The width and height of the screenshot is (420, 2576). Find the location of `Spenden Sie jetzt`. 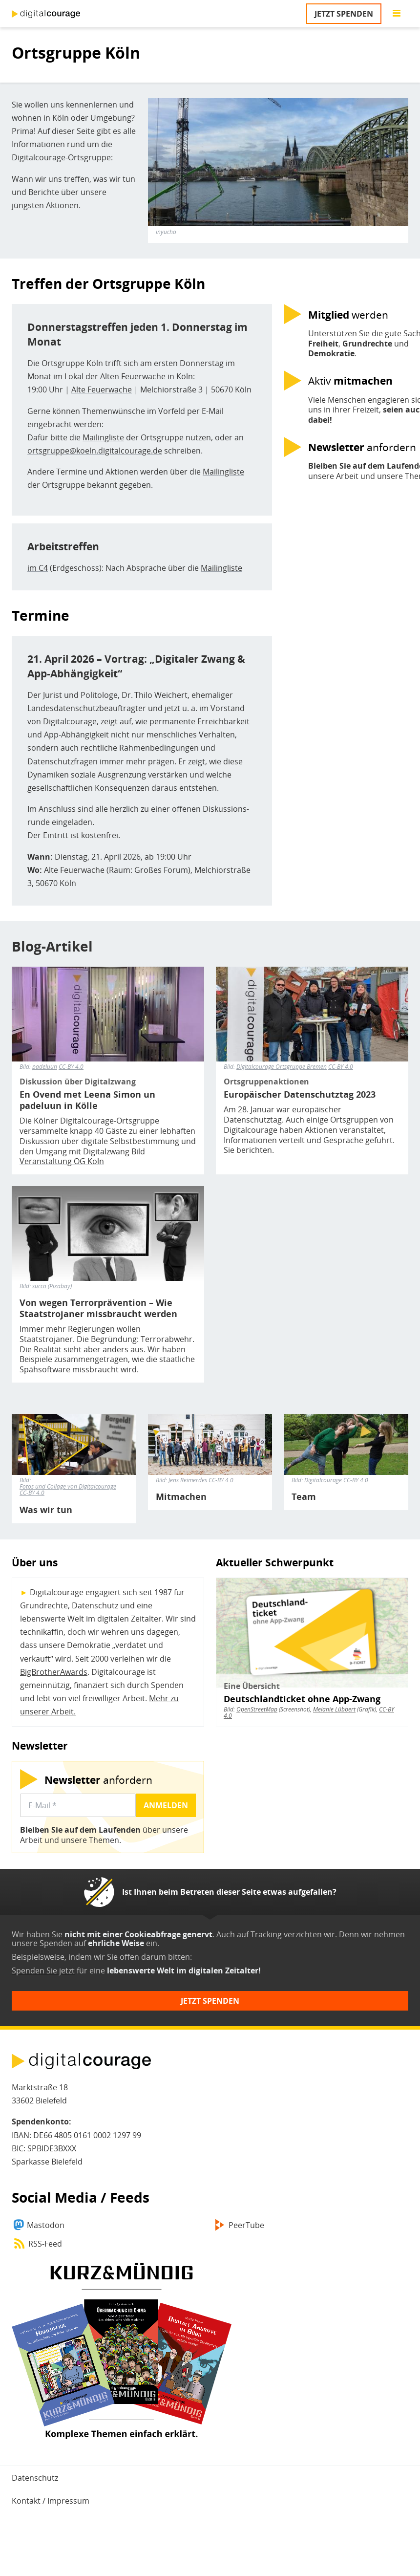

Spenden Sie jetzt is located at coordinates (43, 1970).